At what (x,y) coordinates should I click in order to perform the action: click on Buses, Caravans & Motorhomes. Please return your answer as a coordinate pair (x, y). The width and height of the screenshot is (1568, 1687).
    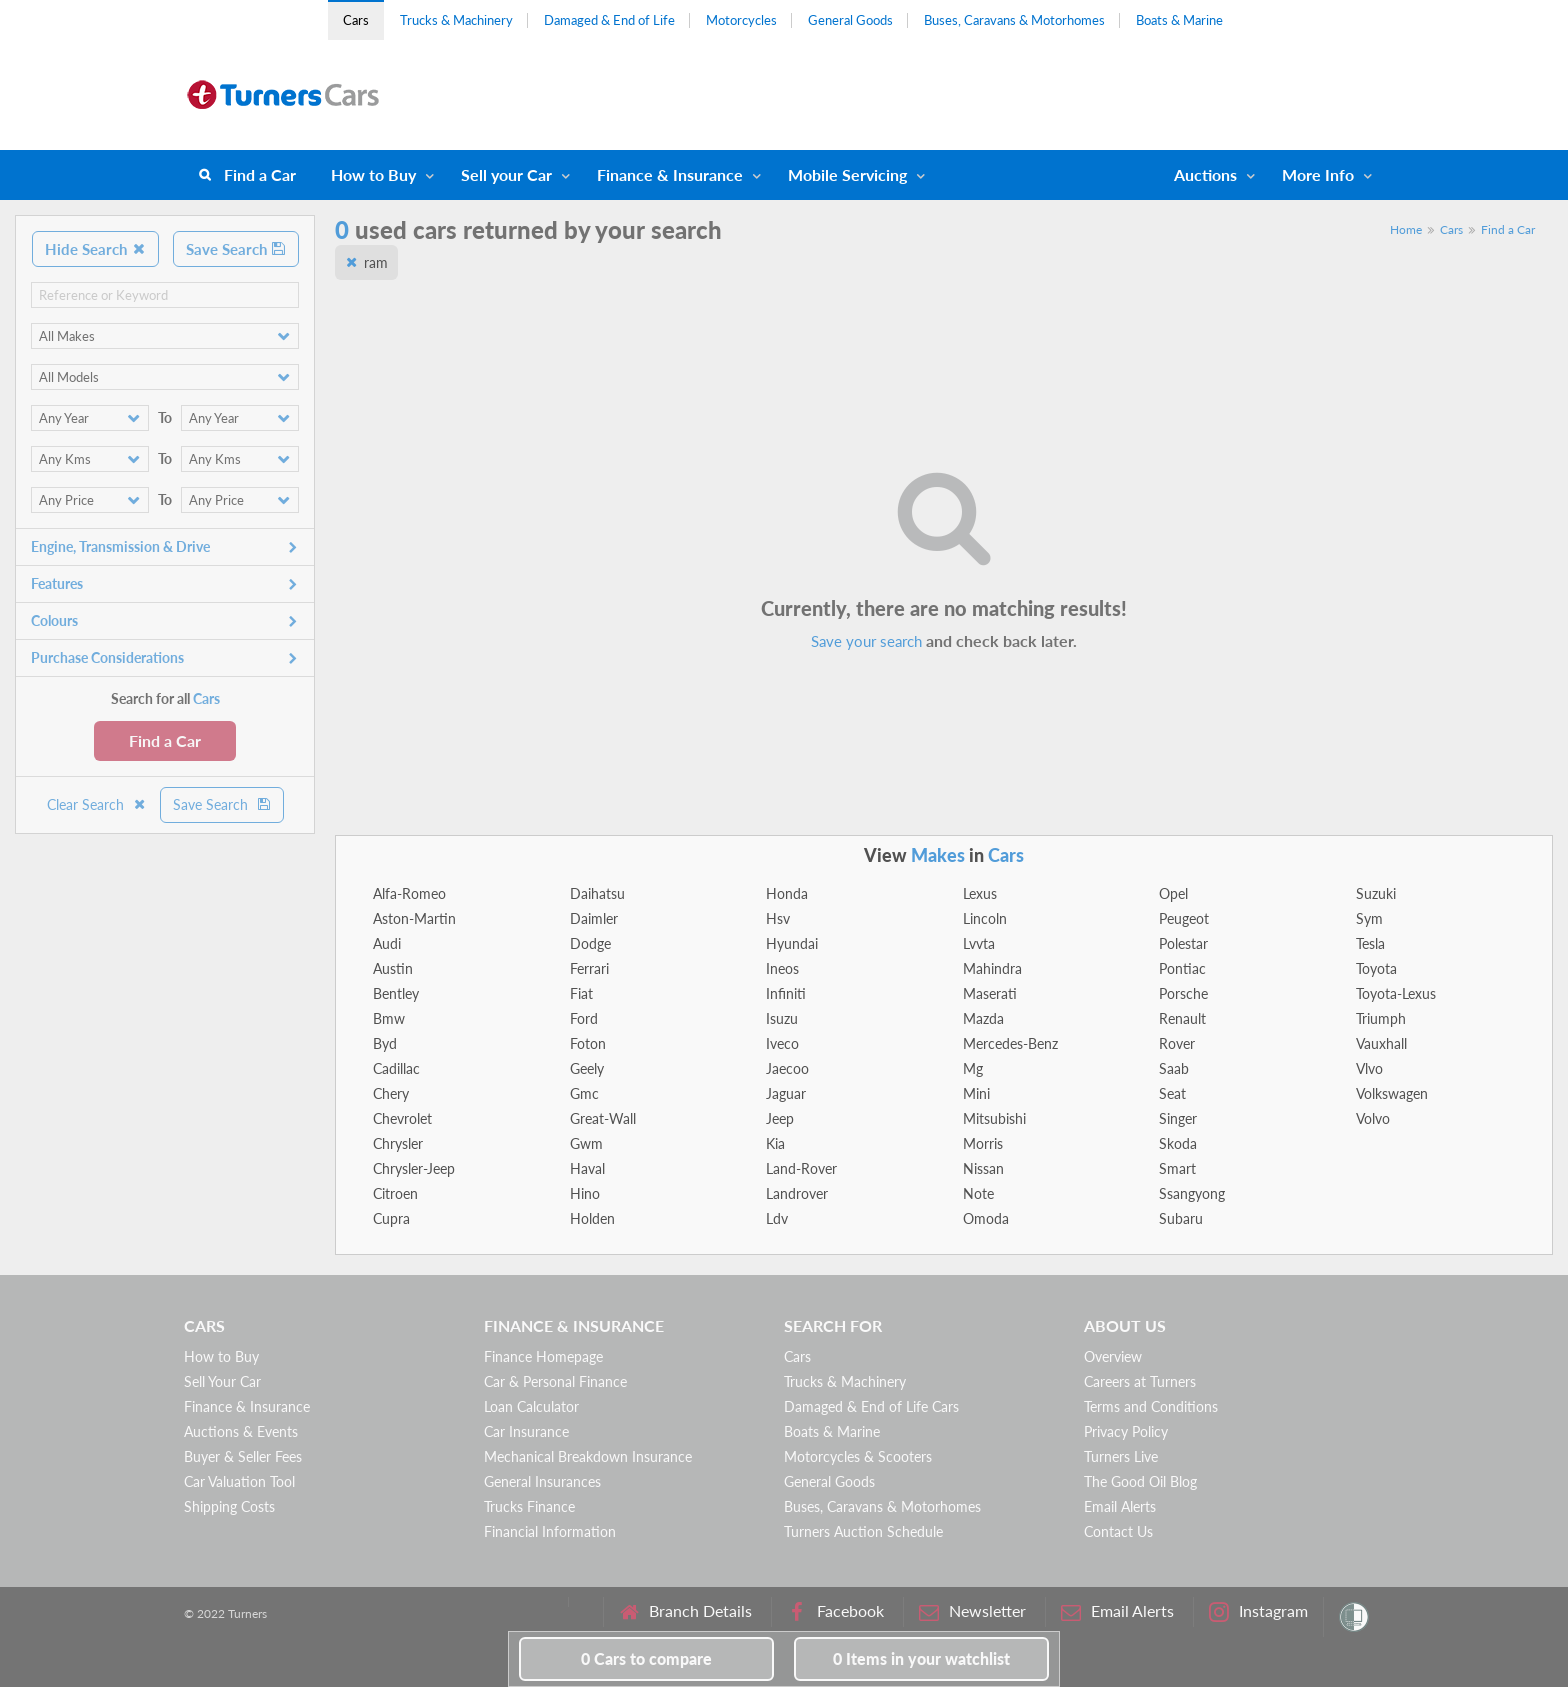
    Looking at the image, I should click on (1014, 20).